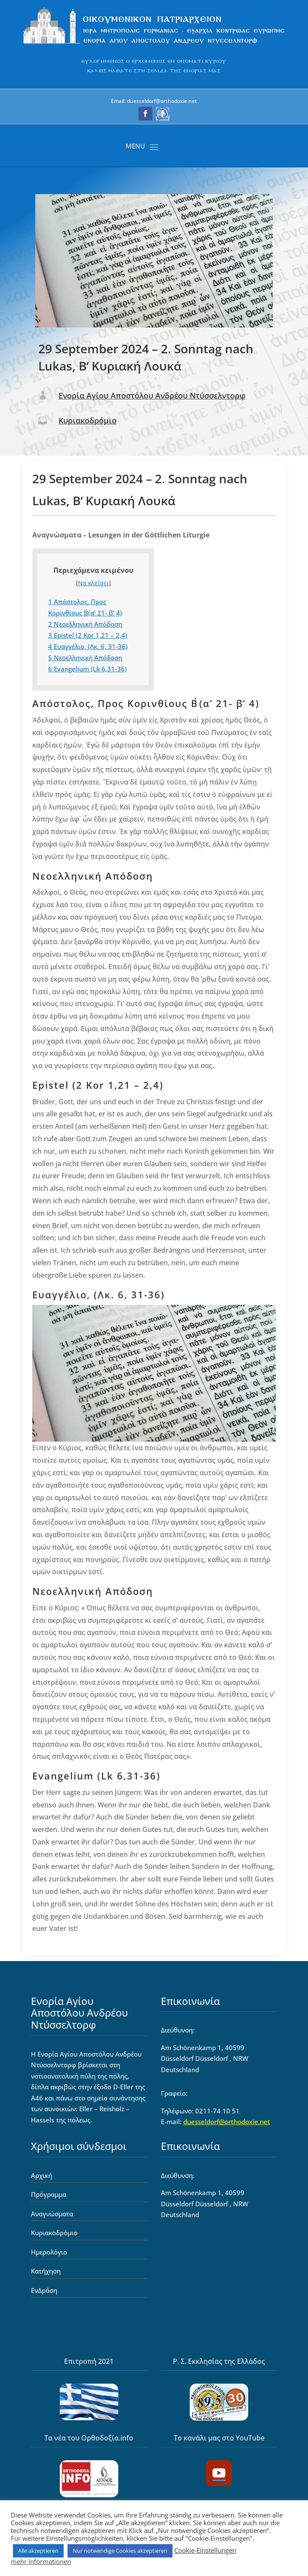 This screenshot has width=308, height=2576. Describe the element at coordinates (152, 395) in the screenshot. I see `Ενορία Αγίου Αποστόλου Ανδρέου Ντύσσελντορφ [link]` at that location.